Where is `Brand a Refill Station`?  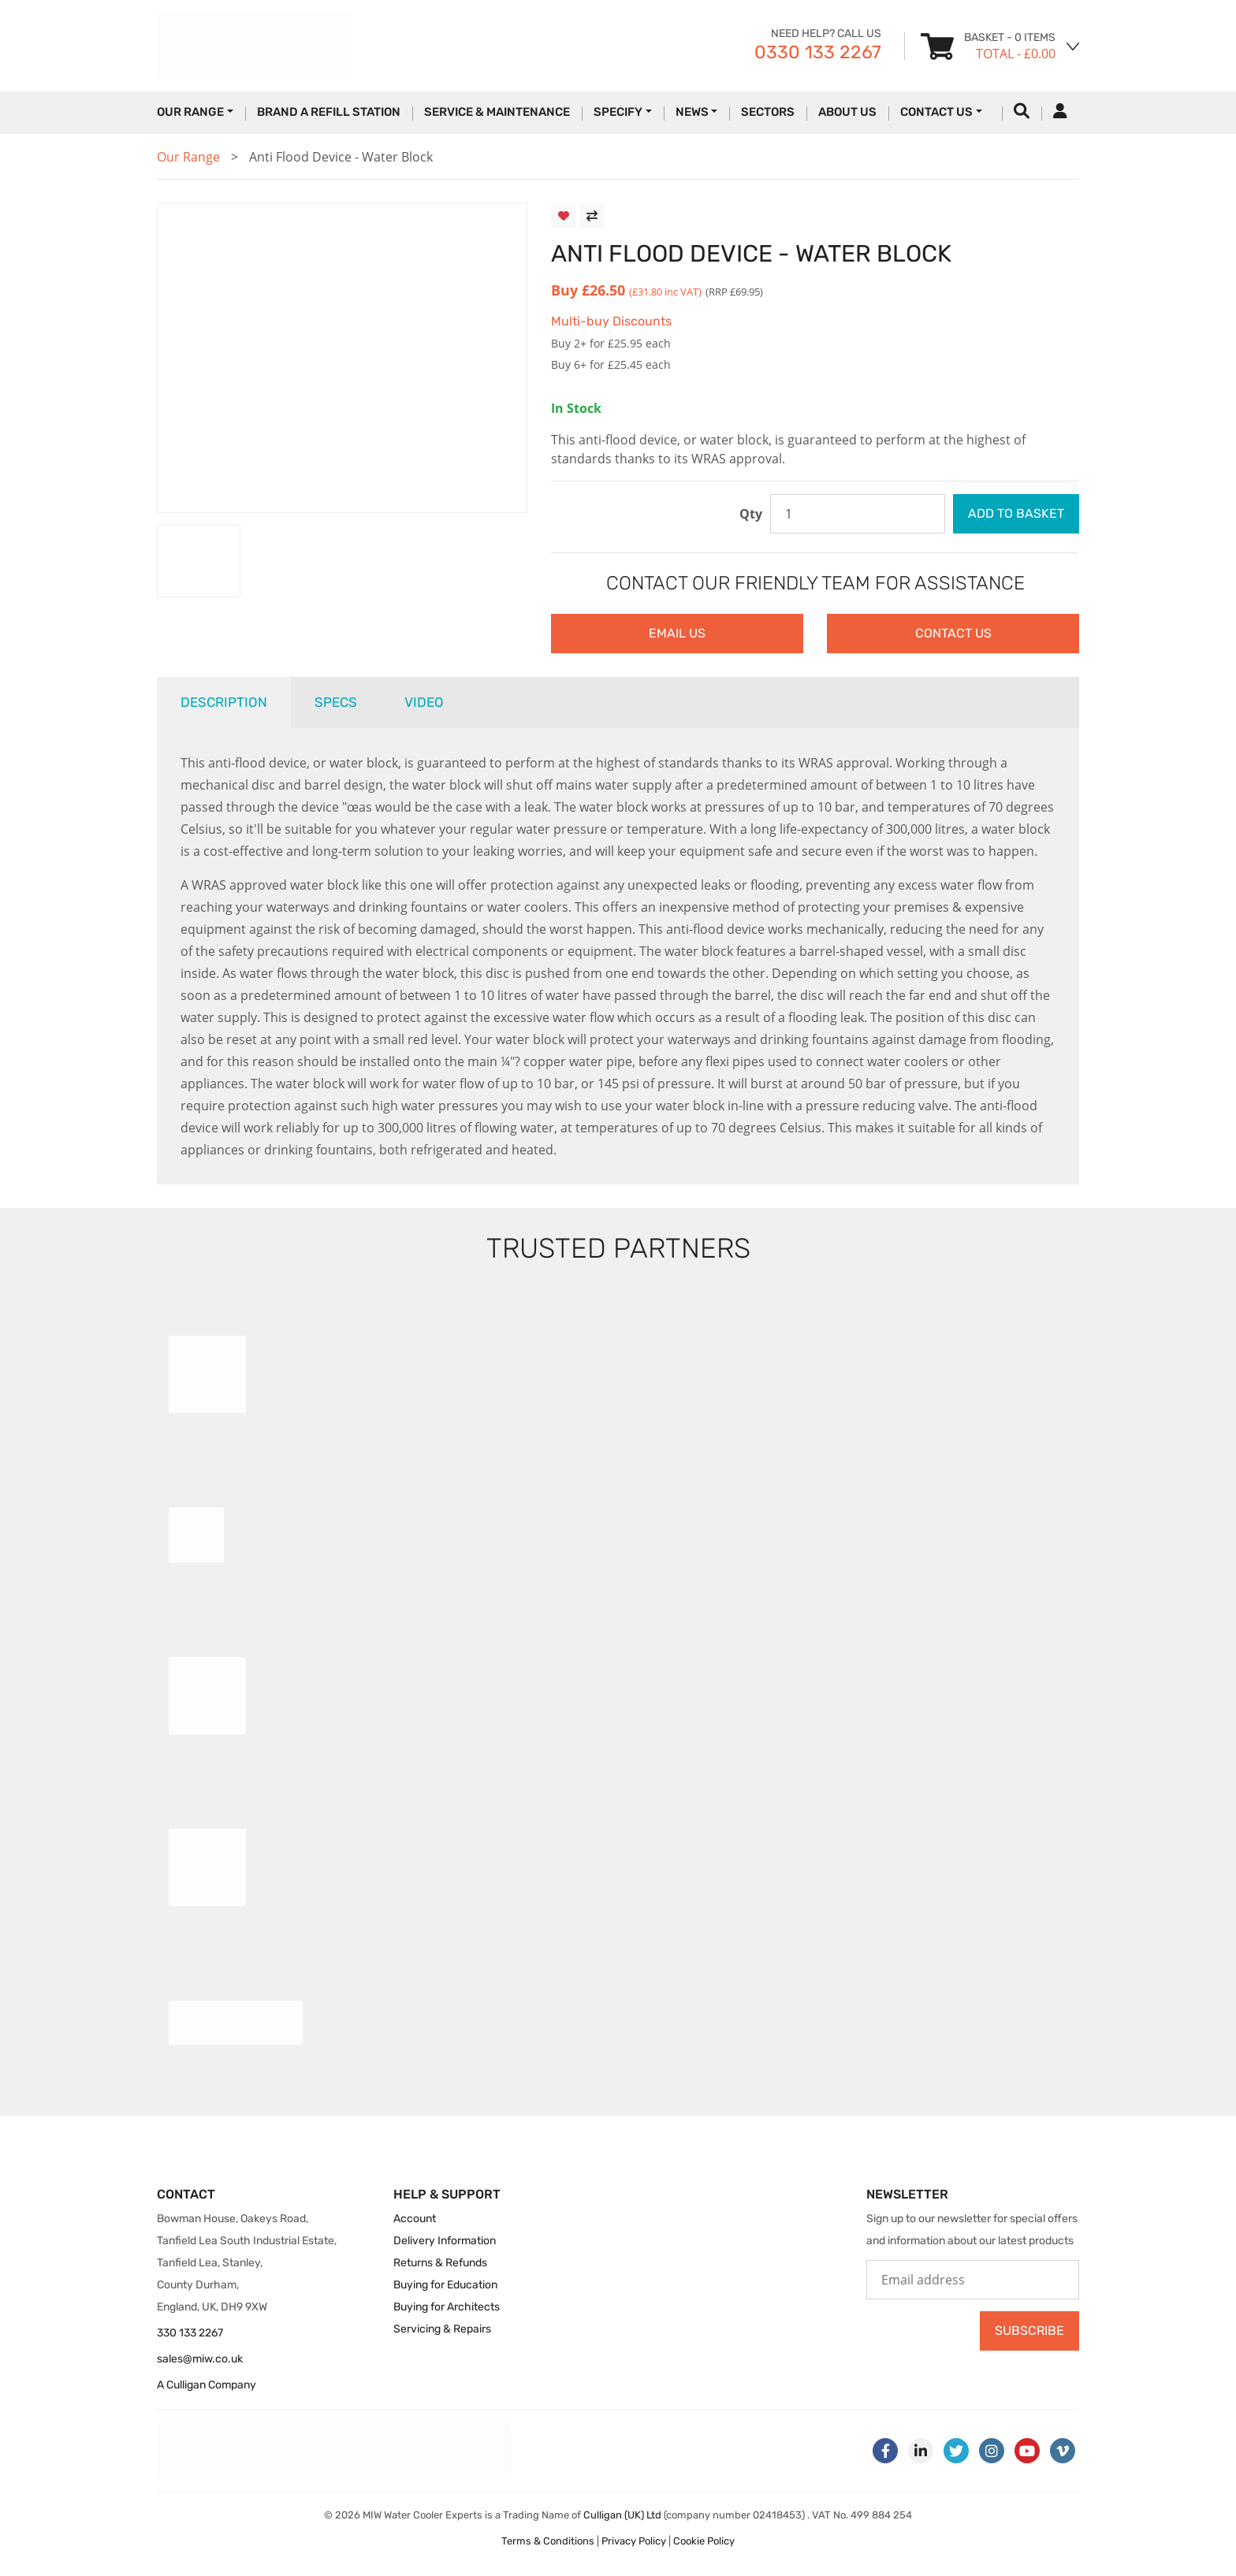 Brand a Refill Station is located at coordinates (328, 112).